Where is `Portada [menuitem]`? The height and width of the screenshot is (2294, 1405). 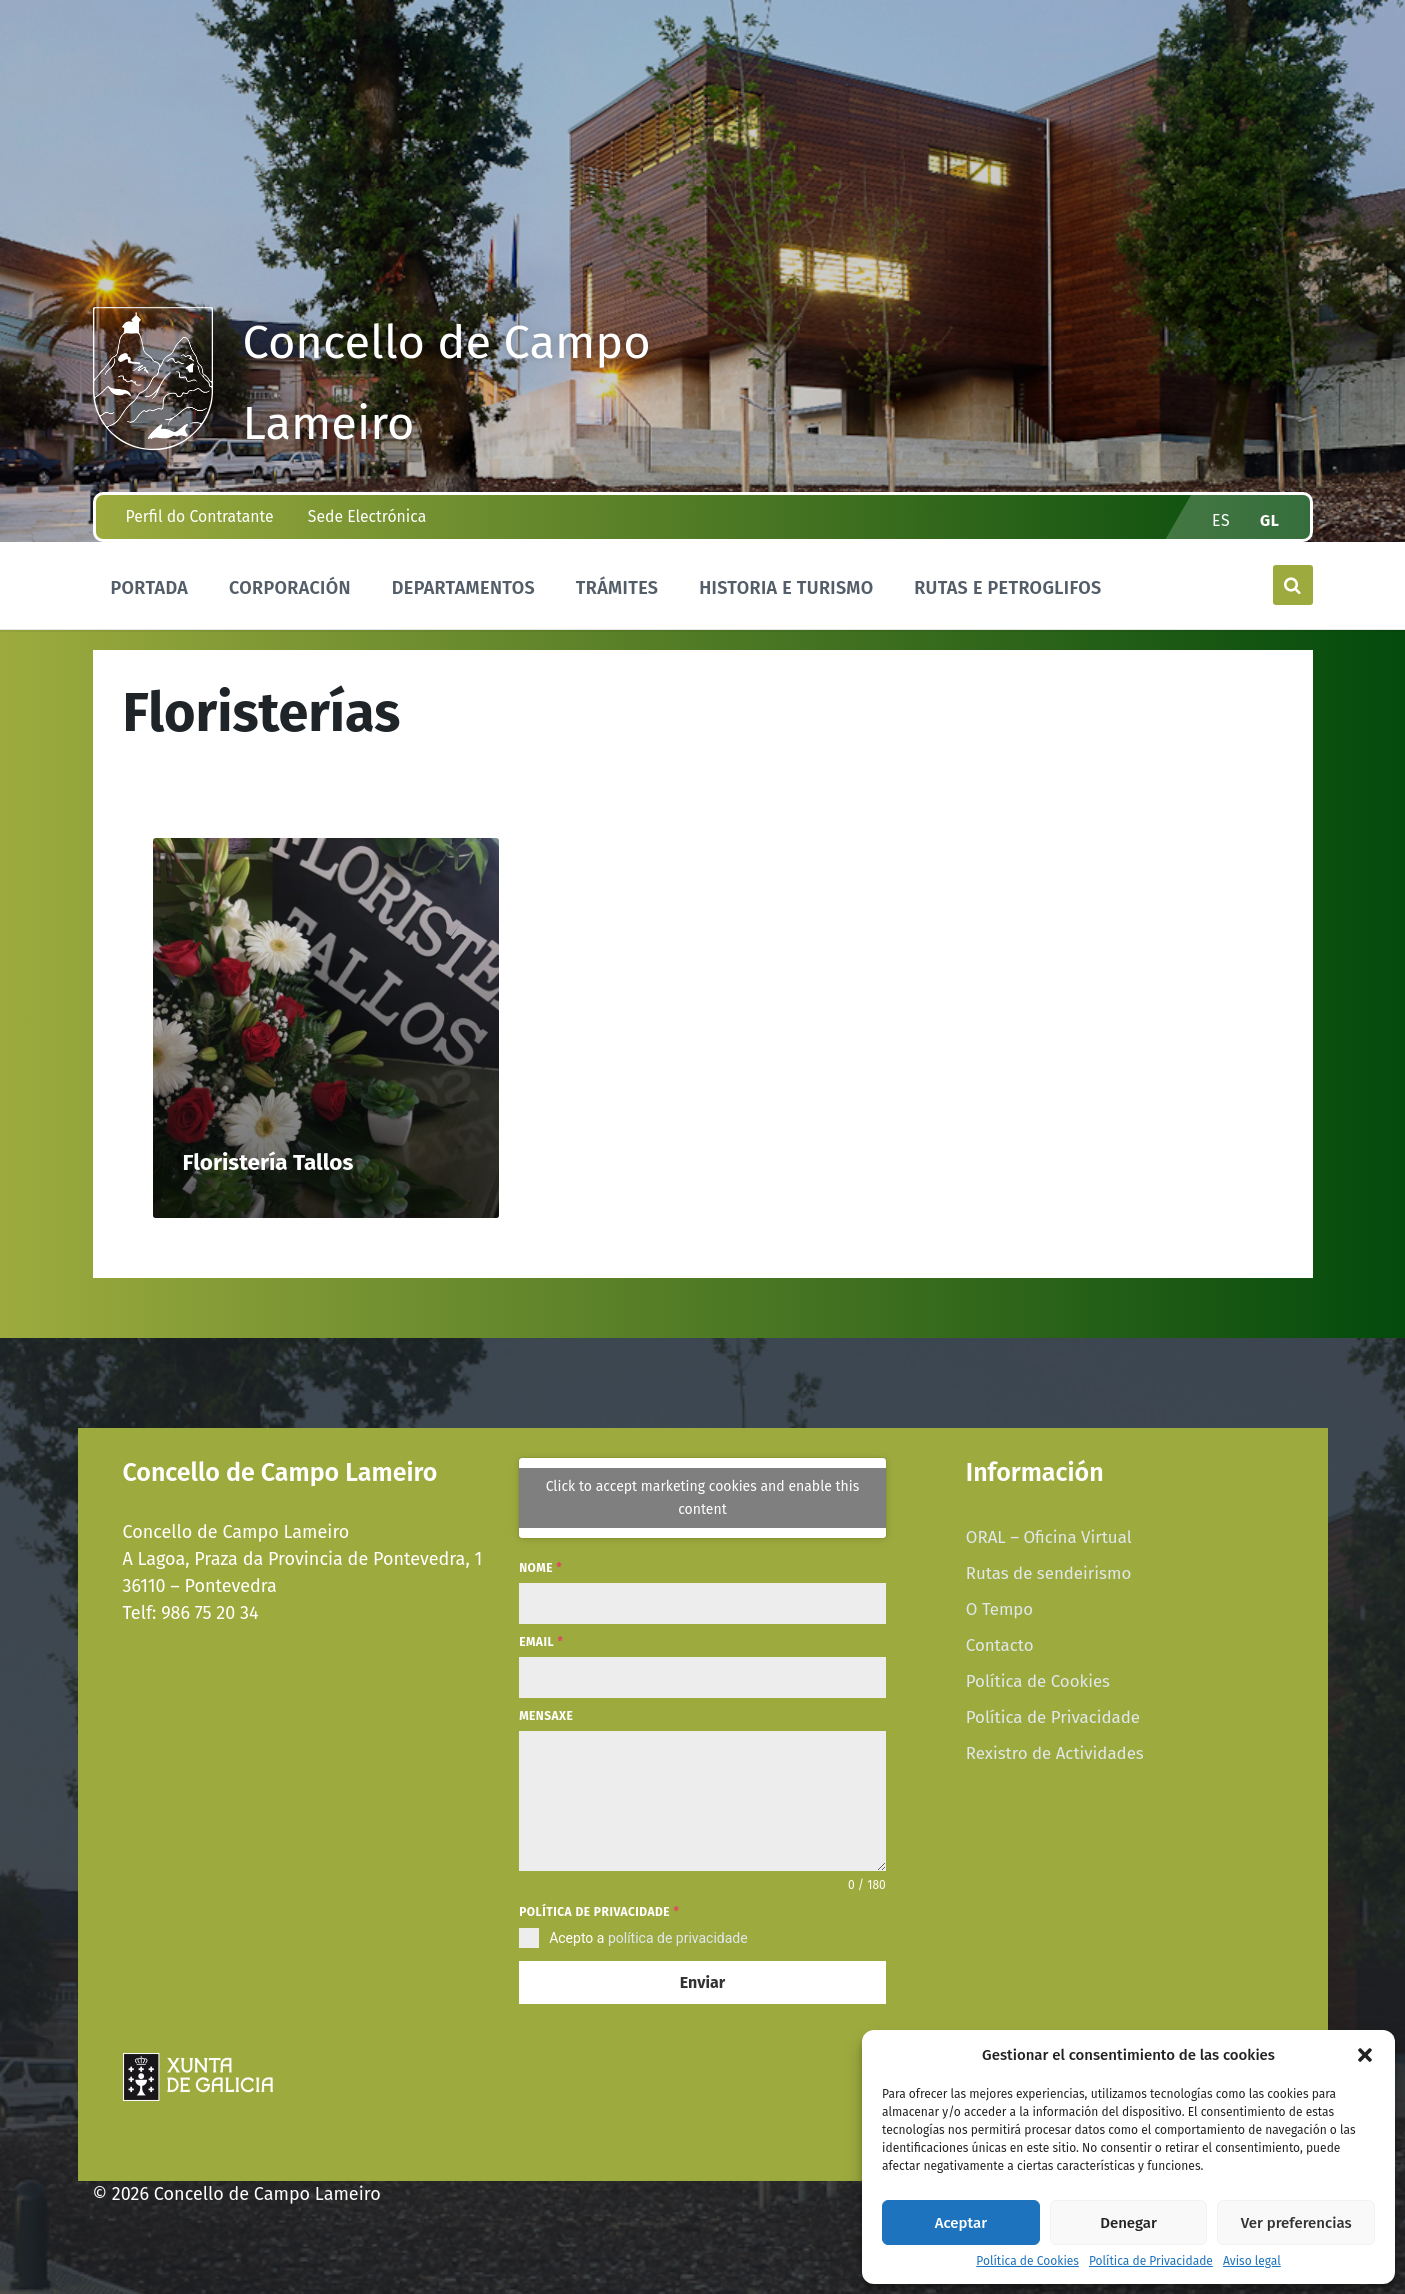
Portada [menuitem] is located at coordinates (150, 588).